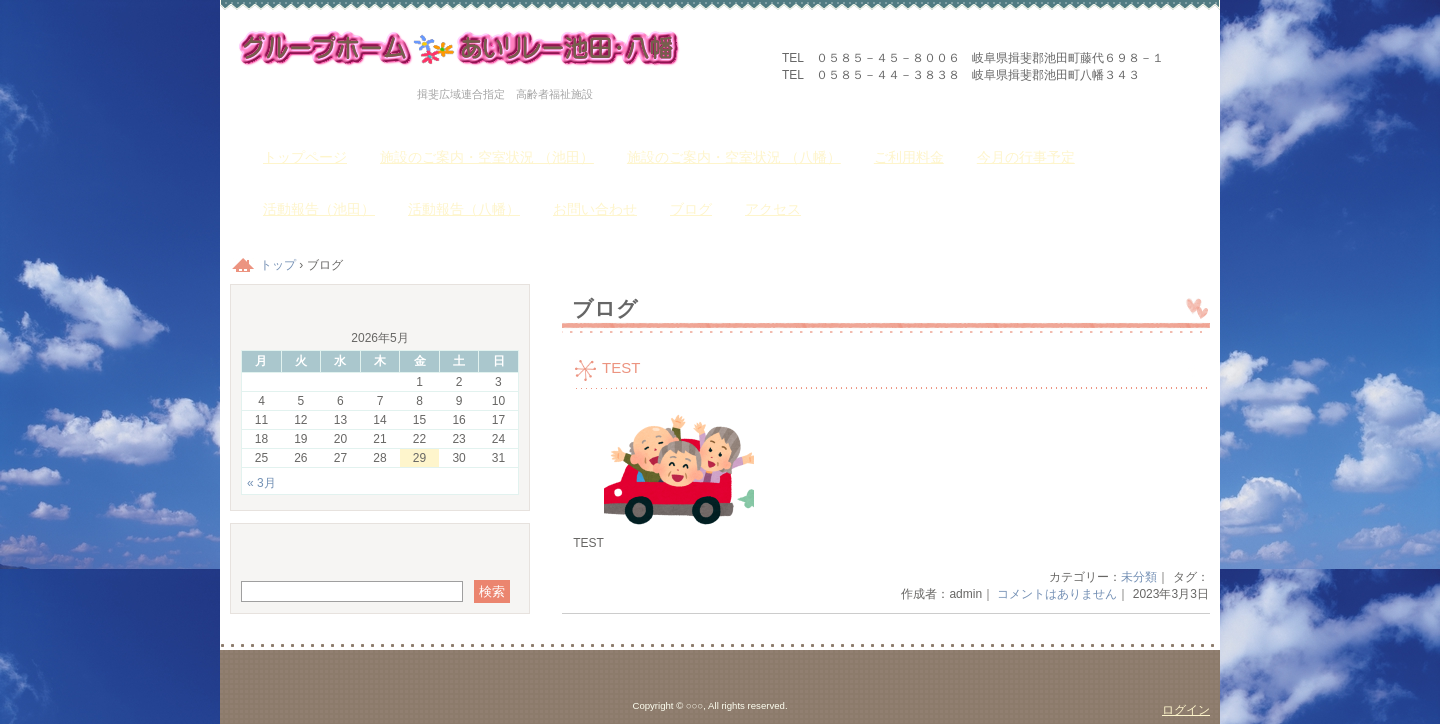 The width and height of the screenshot is (1440, 724). I want to click on 活動報告（池田）, so click(319, 209).